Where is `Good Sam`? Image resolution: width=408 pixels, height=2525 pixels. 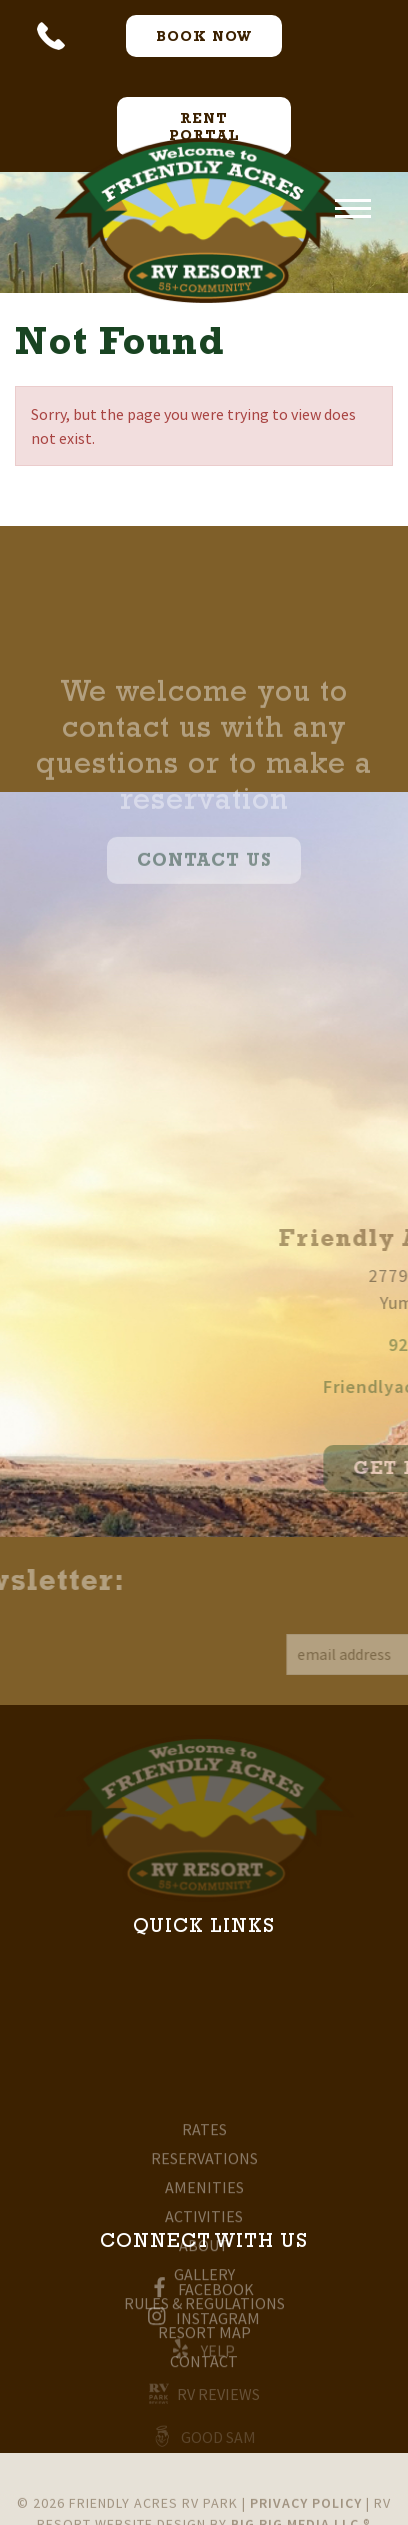 Good Sam is located at coordinates (204, 2441).